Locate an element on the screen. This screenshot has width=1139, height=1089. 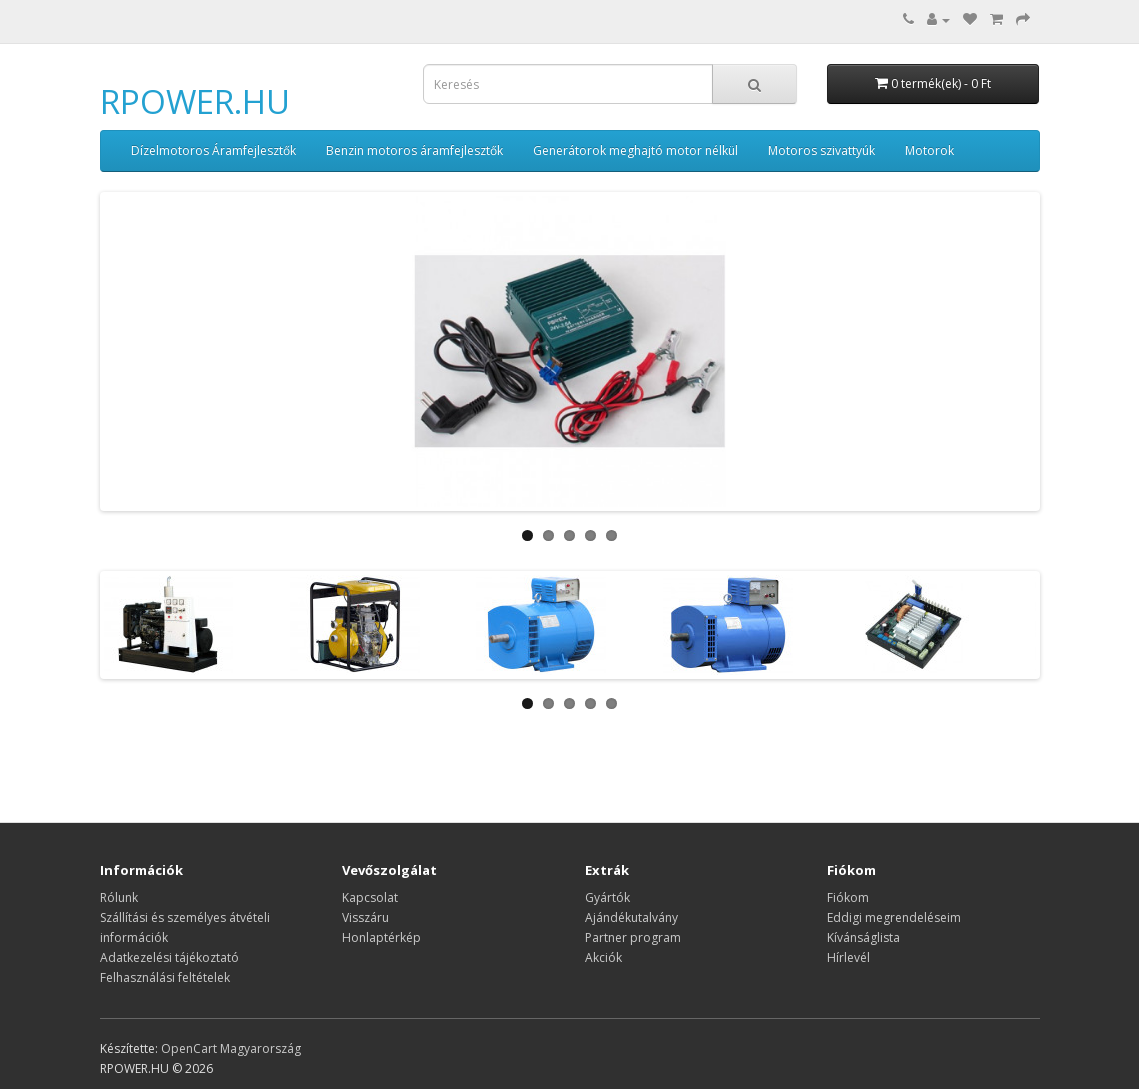
Hírlevél is located at coordinates (848, 957).